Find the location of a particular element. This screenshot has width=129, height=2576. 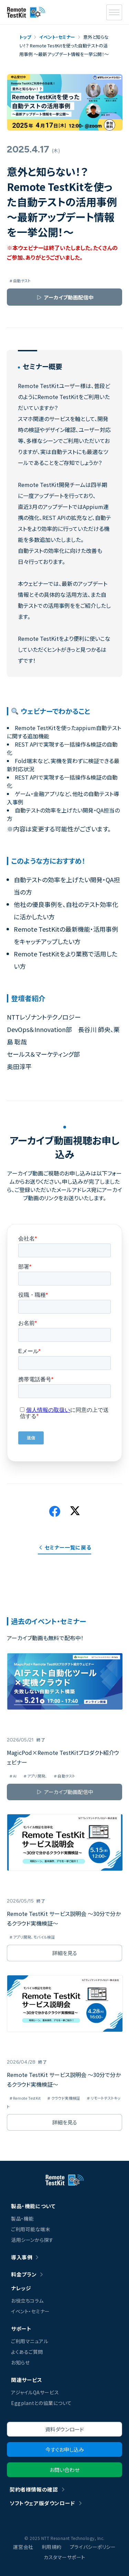

契約者様情報の確認 is located at coordinates (34, 2489).